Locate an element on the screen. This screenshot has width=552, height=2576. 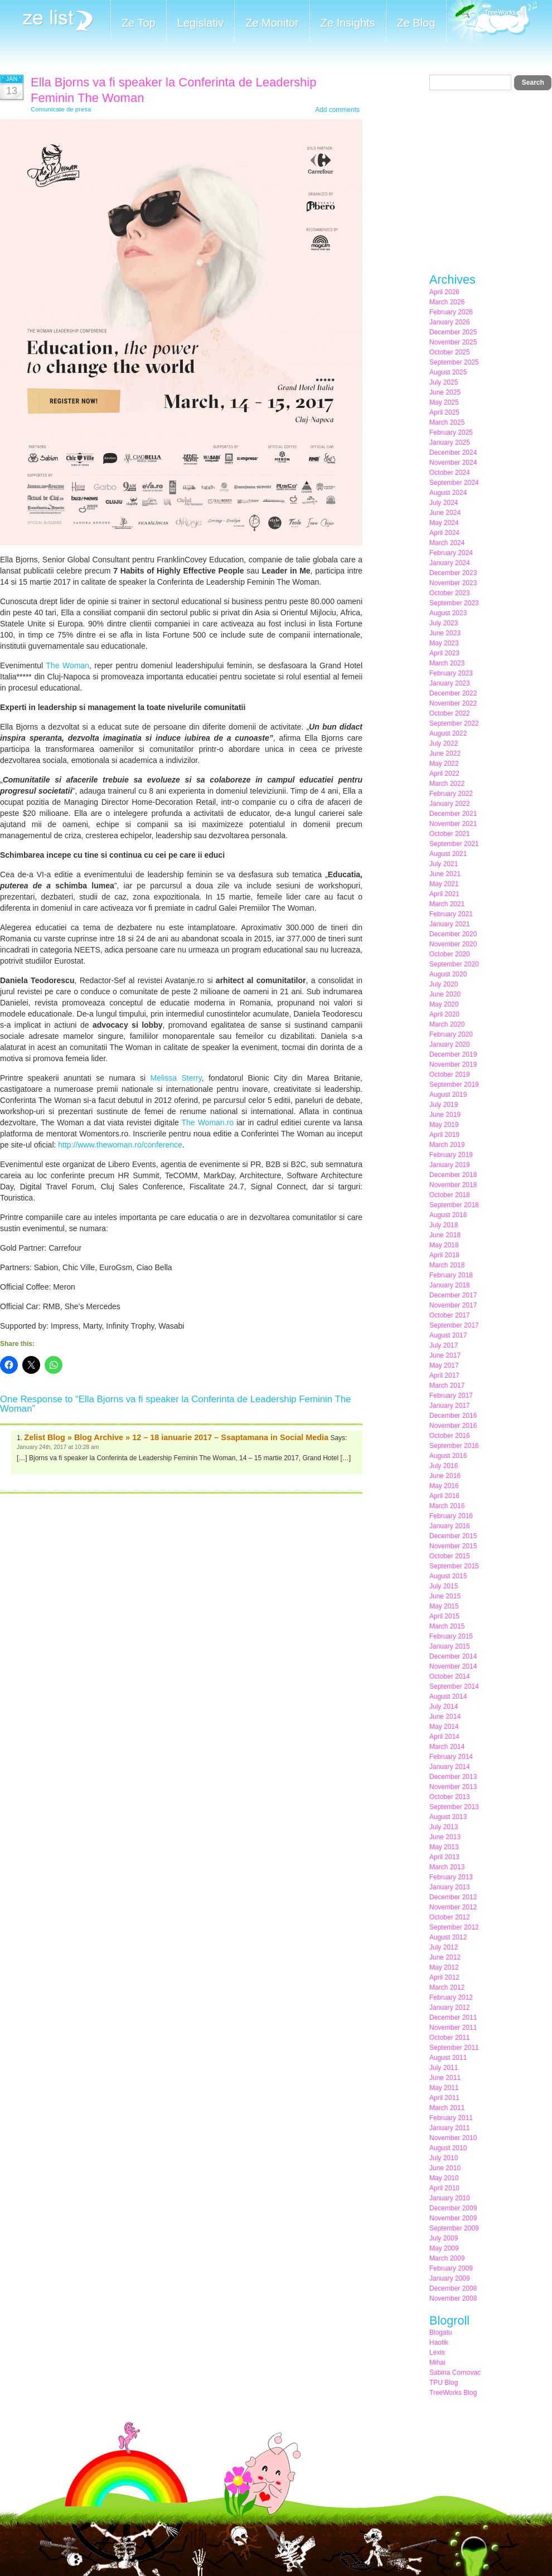
January 2022 is located at coordinates (449, 804).